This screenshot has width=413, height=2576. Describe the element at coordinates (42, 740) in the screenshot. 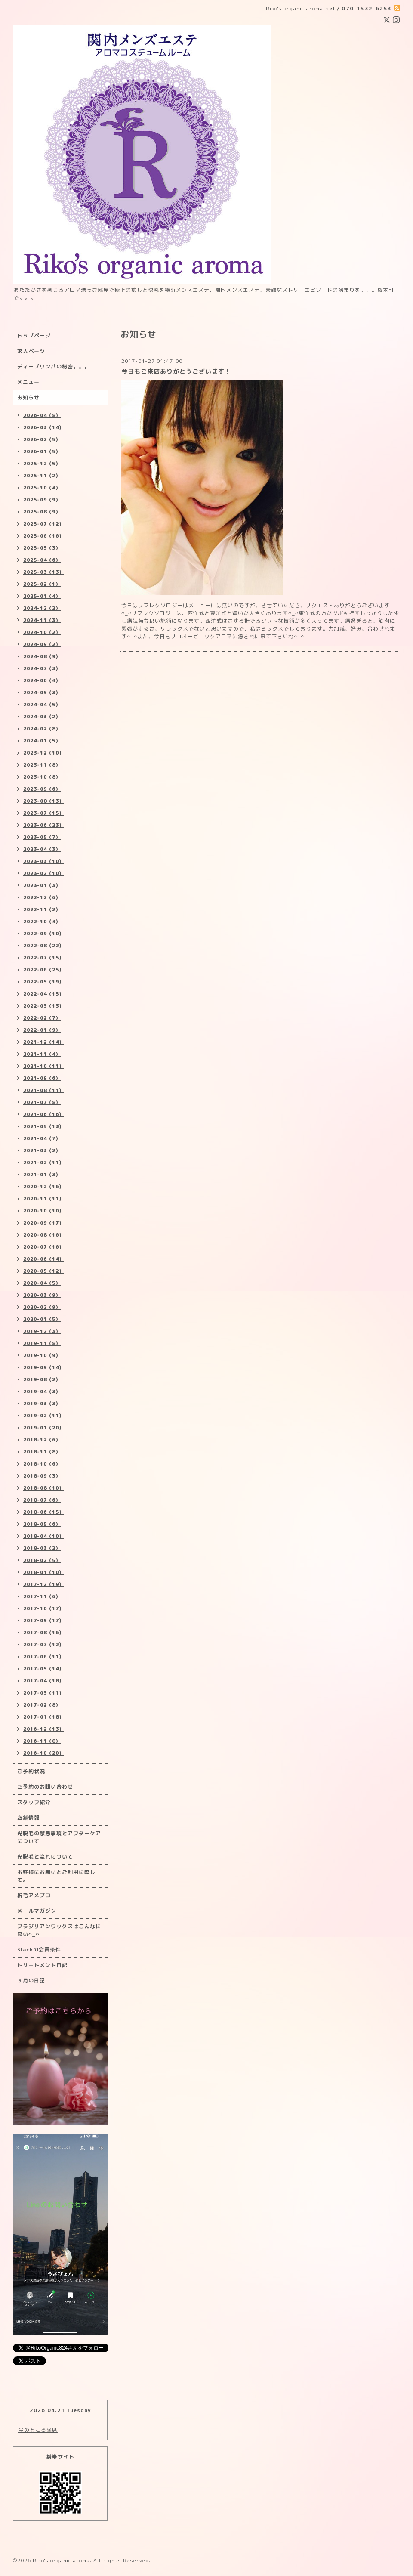

I see `2024-01（5）` at that location.